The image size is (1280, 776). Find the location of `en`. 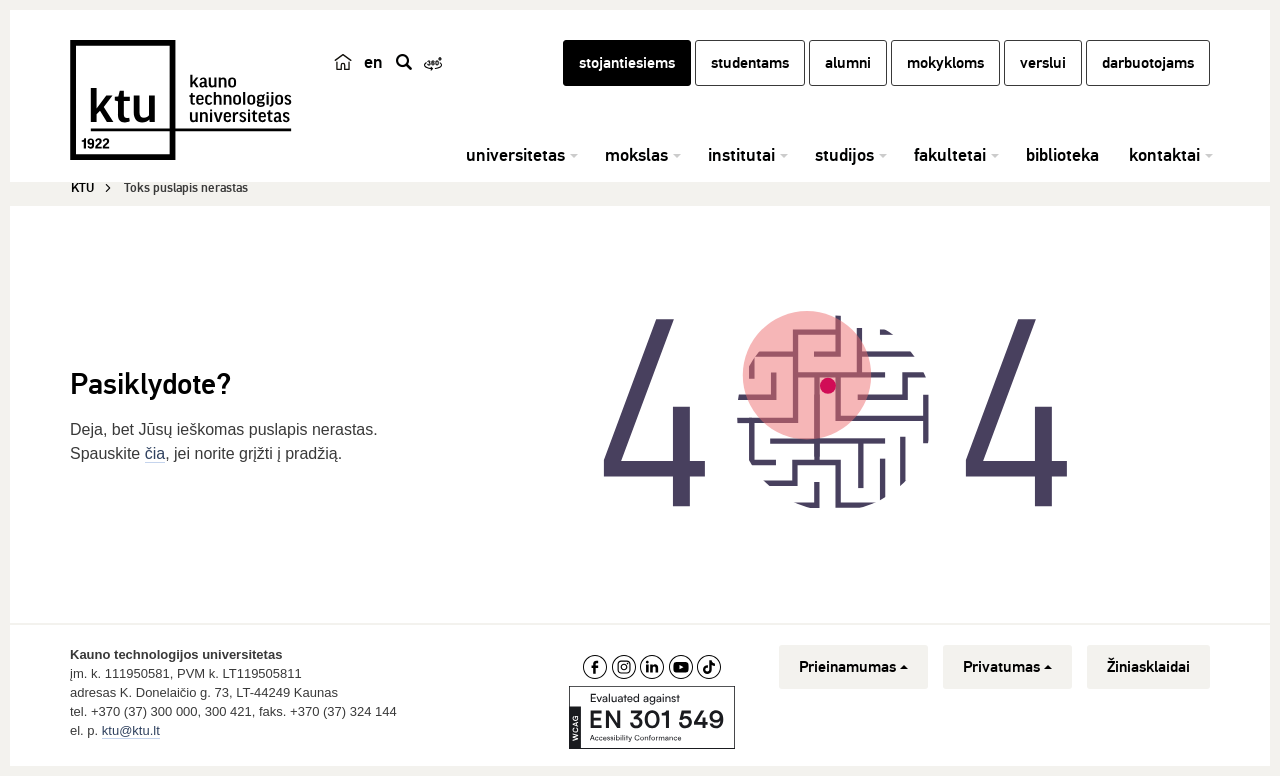

en is located at coordinates (373, 62).